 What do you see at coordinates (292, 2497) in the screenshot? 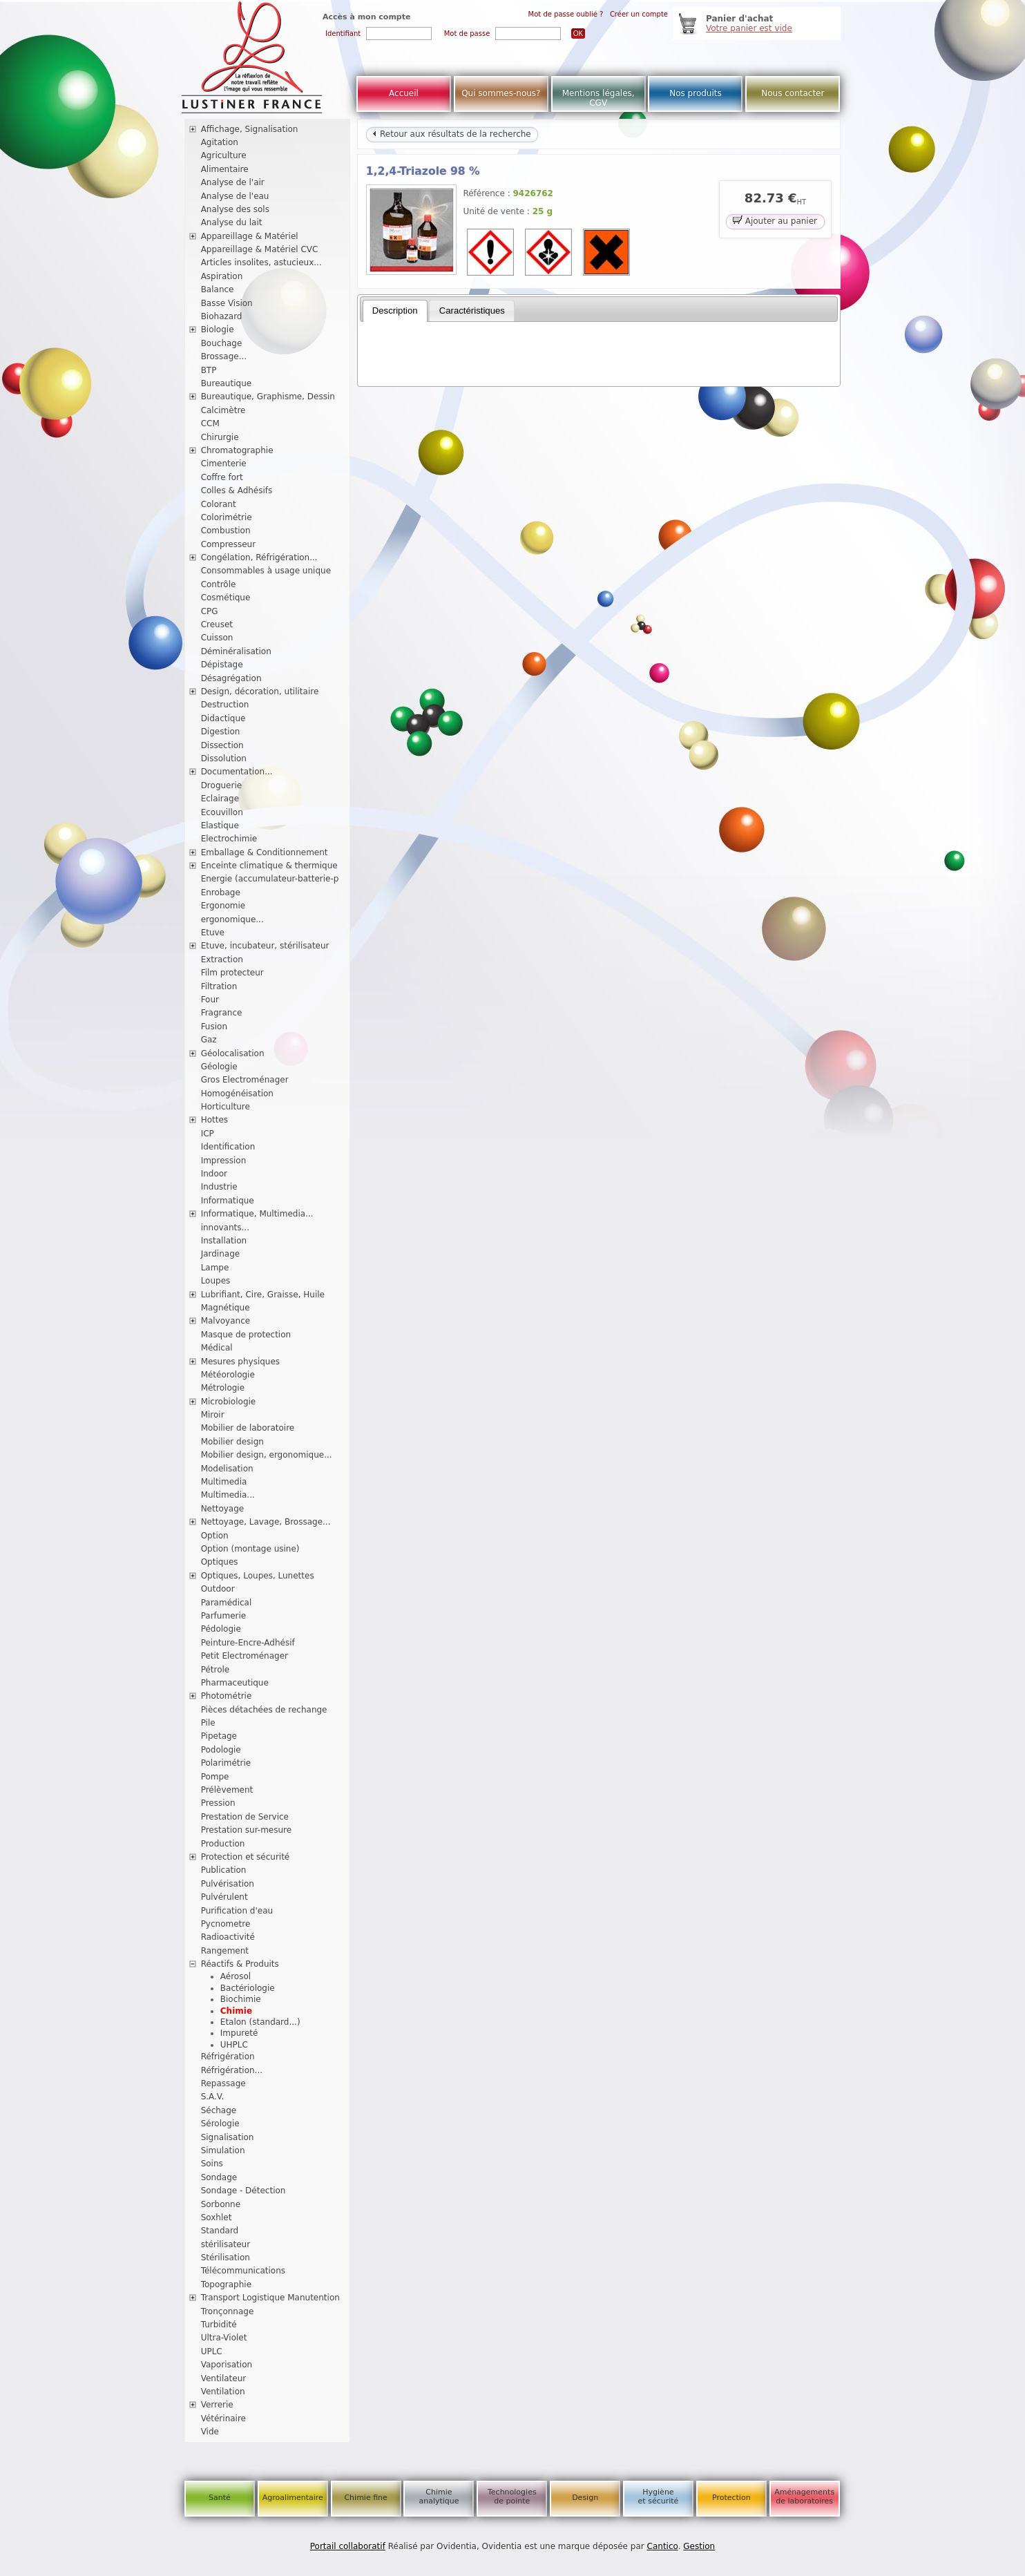
I see `Agroalimentaire` at bounding box center [292, 2497].